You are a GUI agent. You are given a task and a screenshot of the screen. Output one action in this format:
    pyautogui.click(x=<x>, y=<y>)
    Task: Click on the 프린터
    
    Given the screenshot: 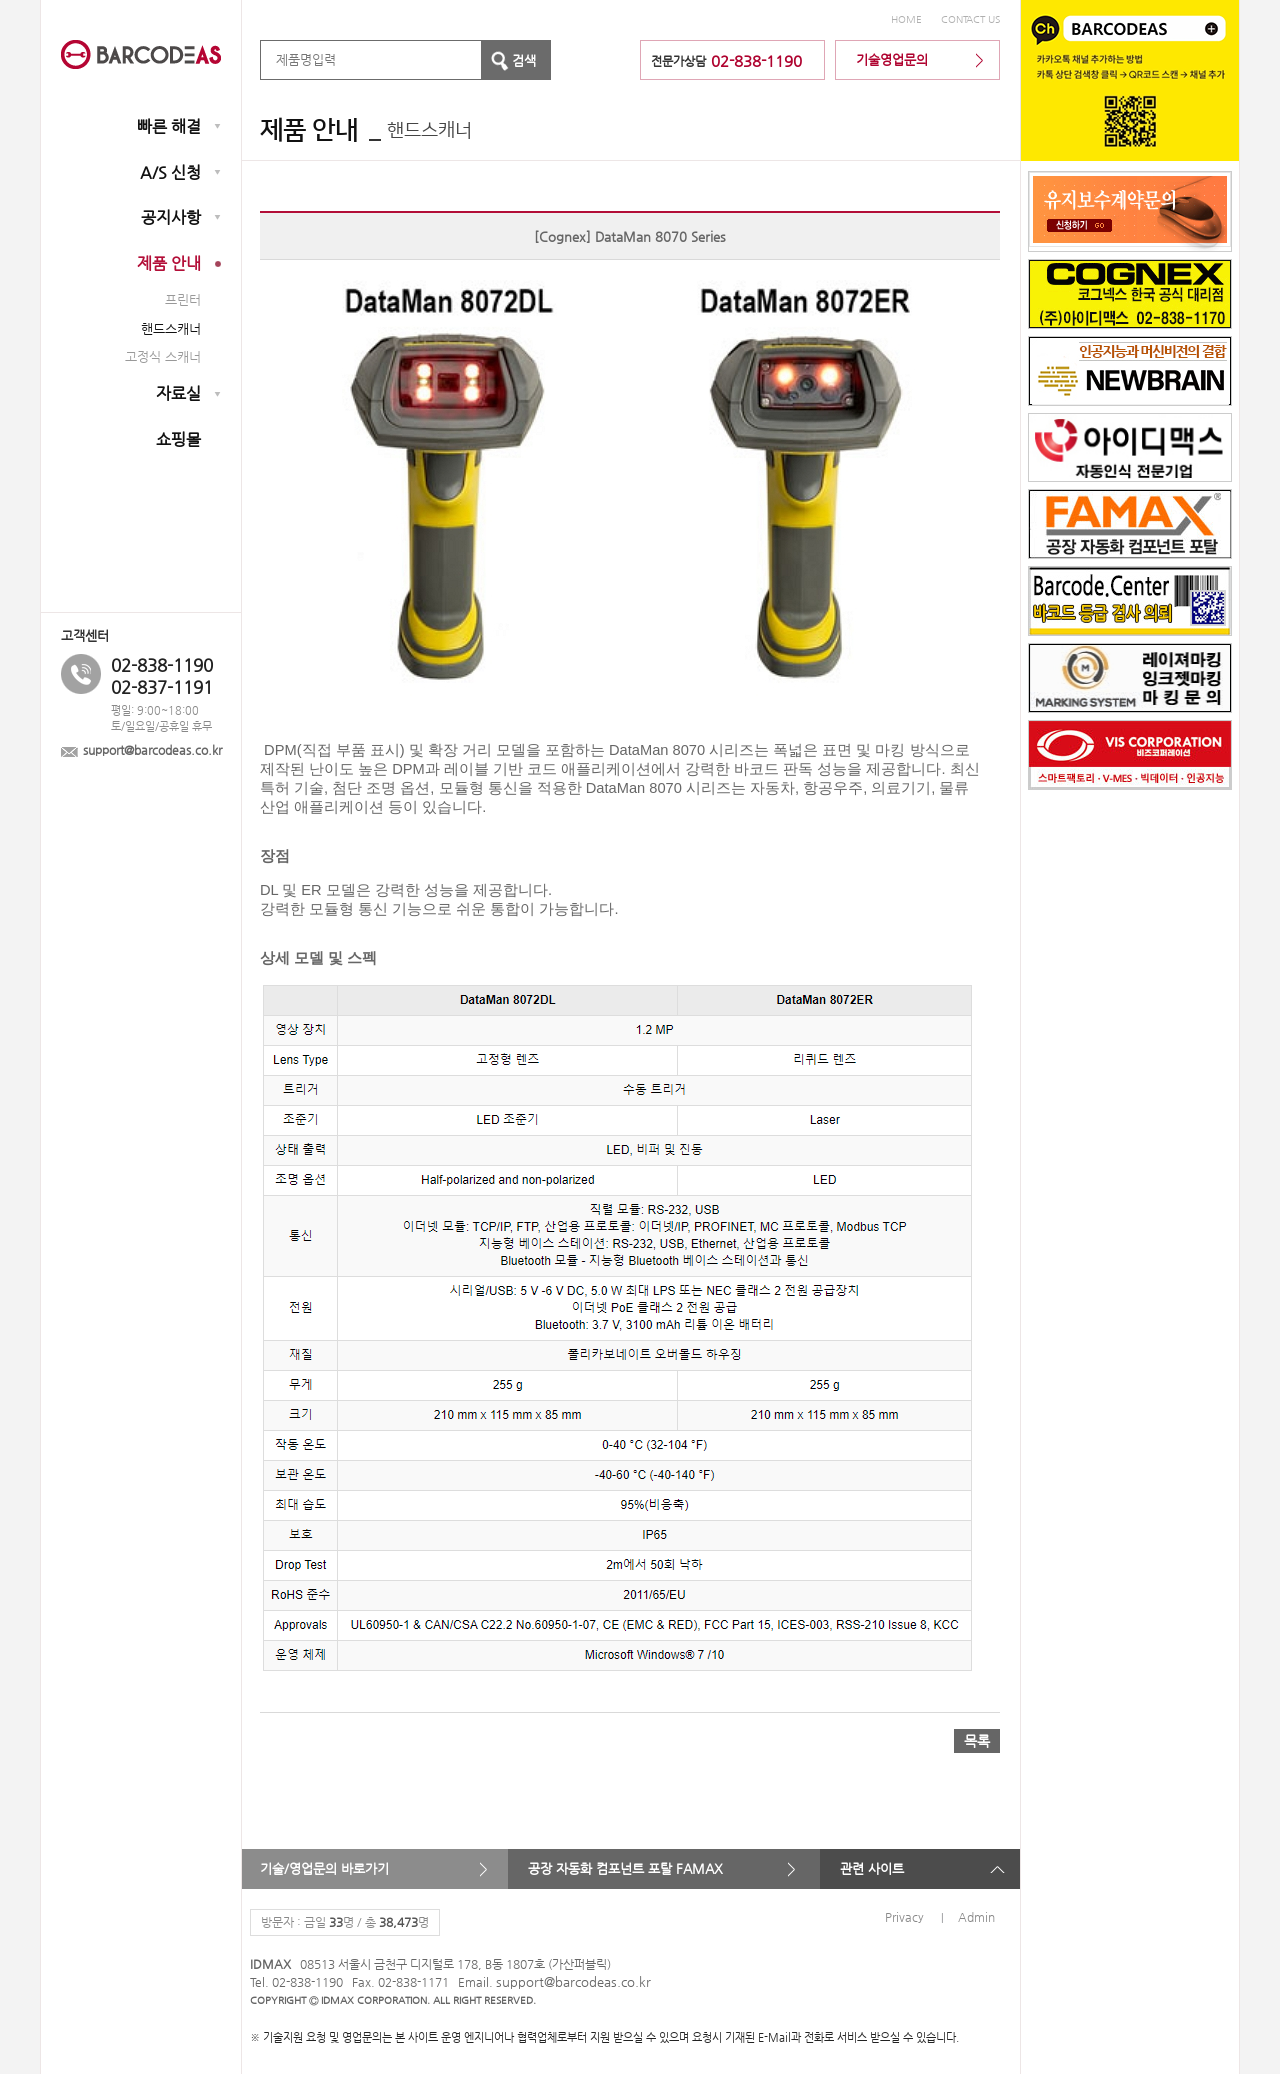 What is the action you would take?
    pyautogui.click(x=183, y=299)
    